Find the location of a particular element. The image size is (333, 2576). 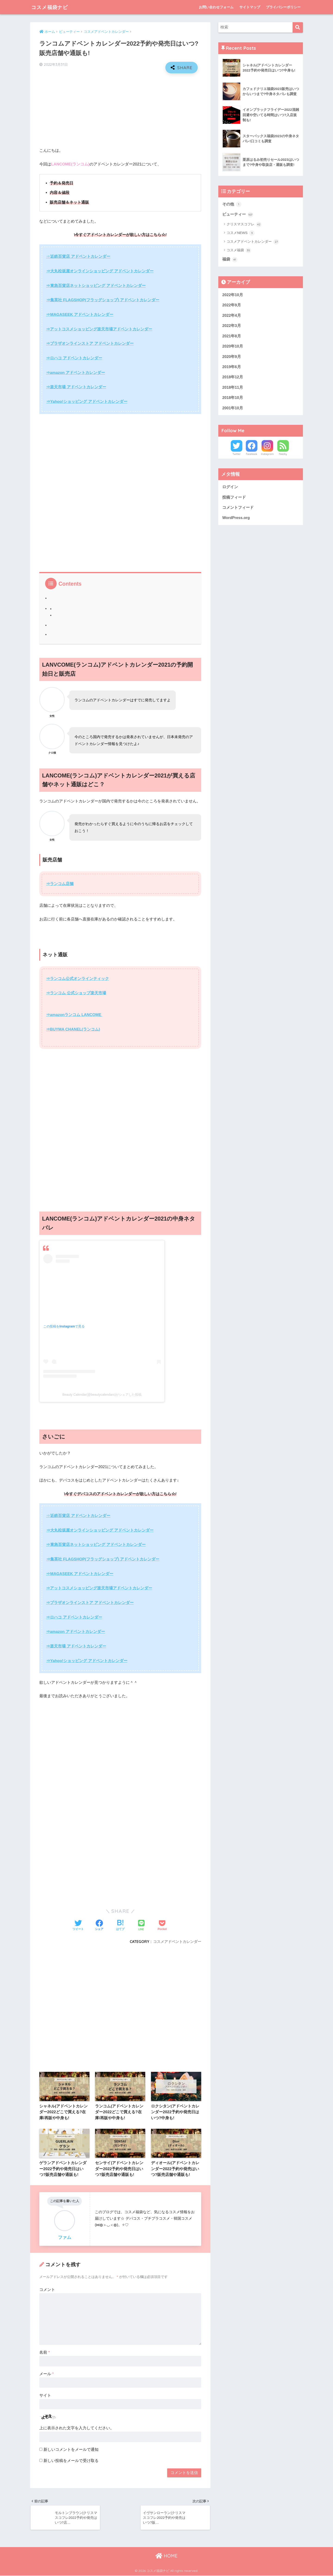

コメントフィード is located at coordinates (238, 508).